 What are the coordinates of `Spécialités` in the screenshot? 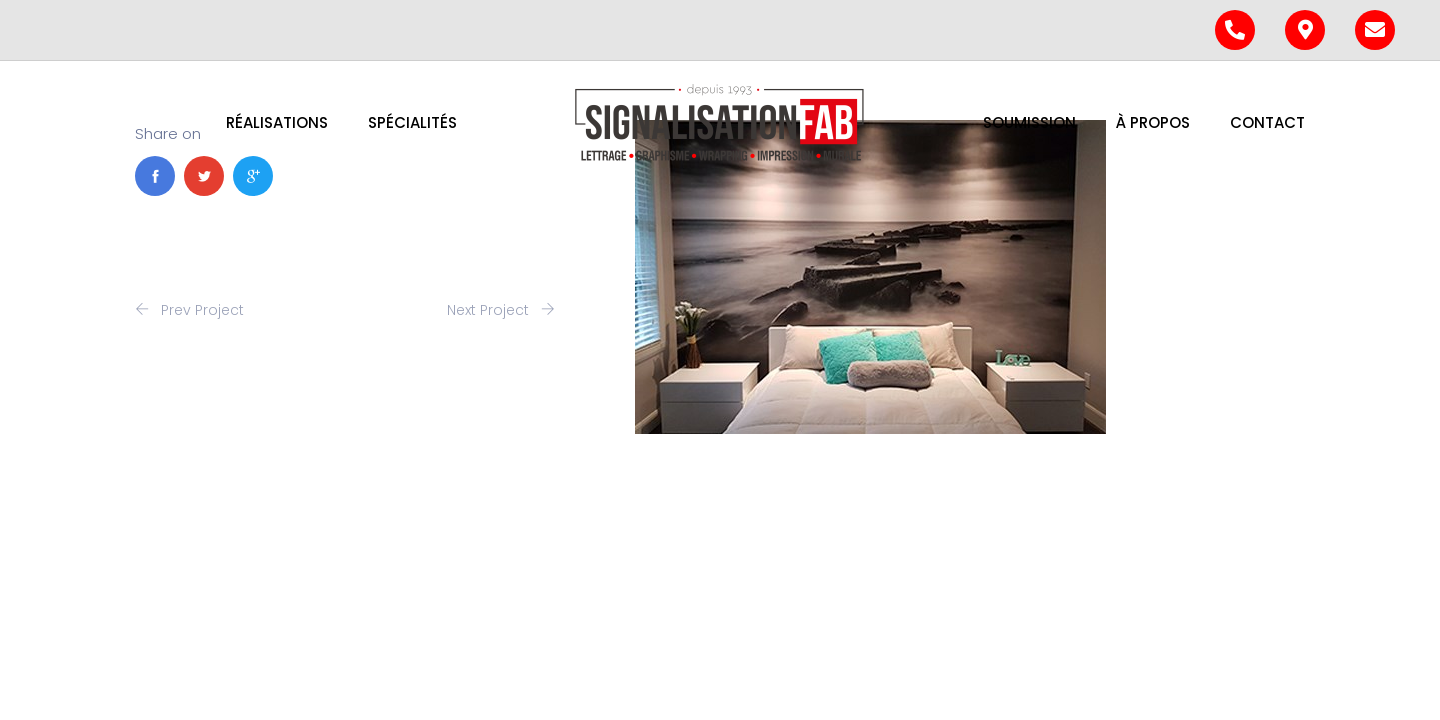 It's located at (412, 122).